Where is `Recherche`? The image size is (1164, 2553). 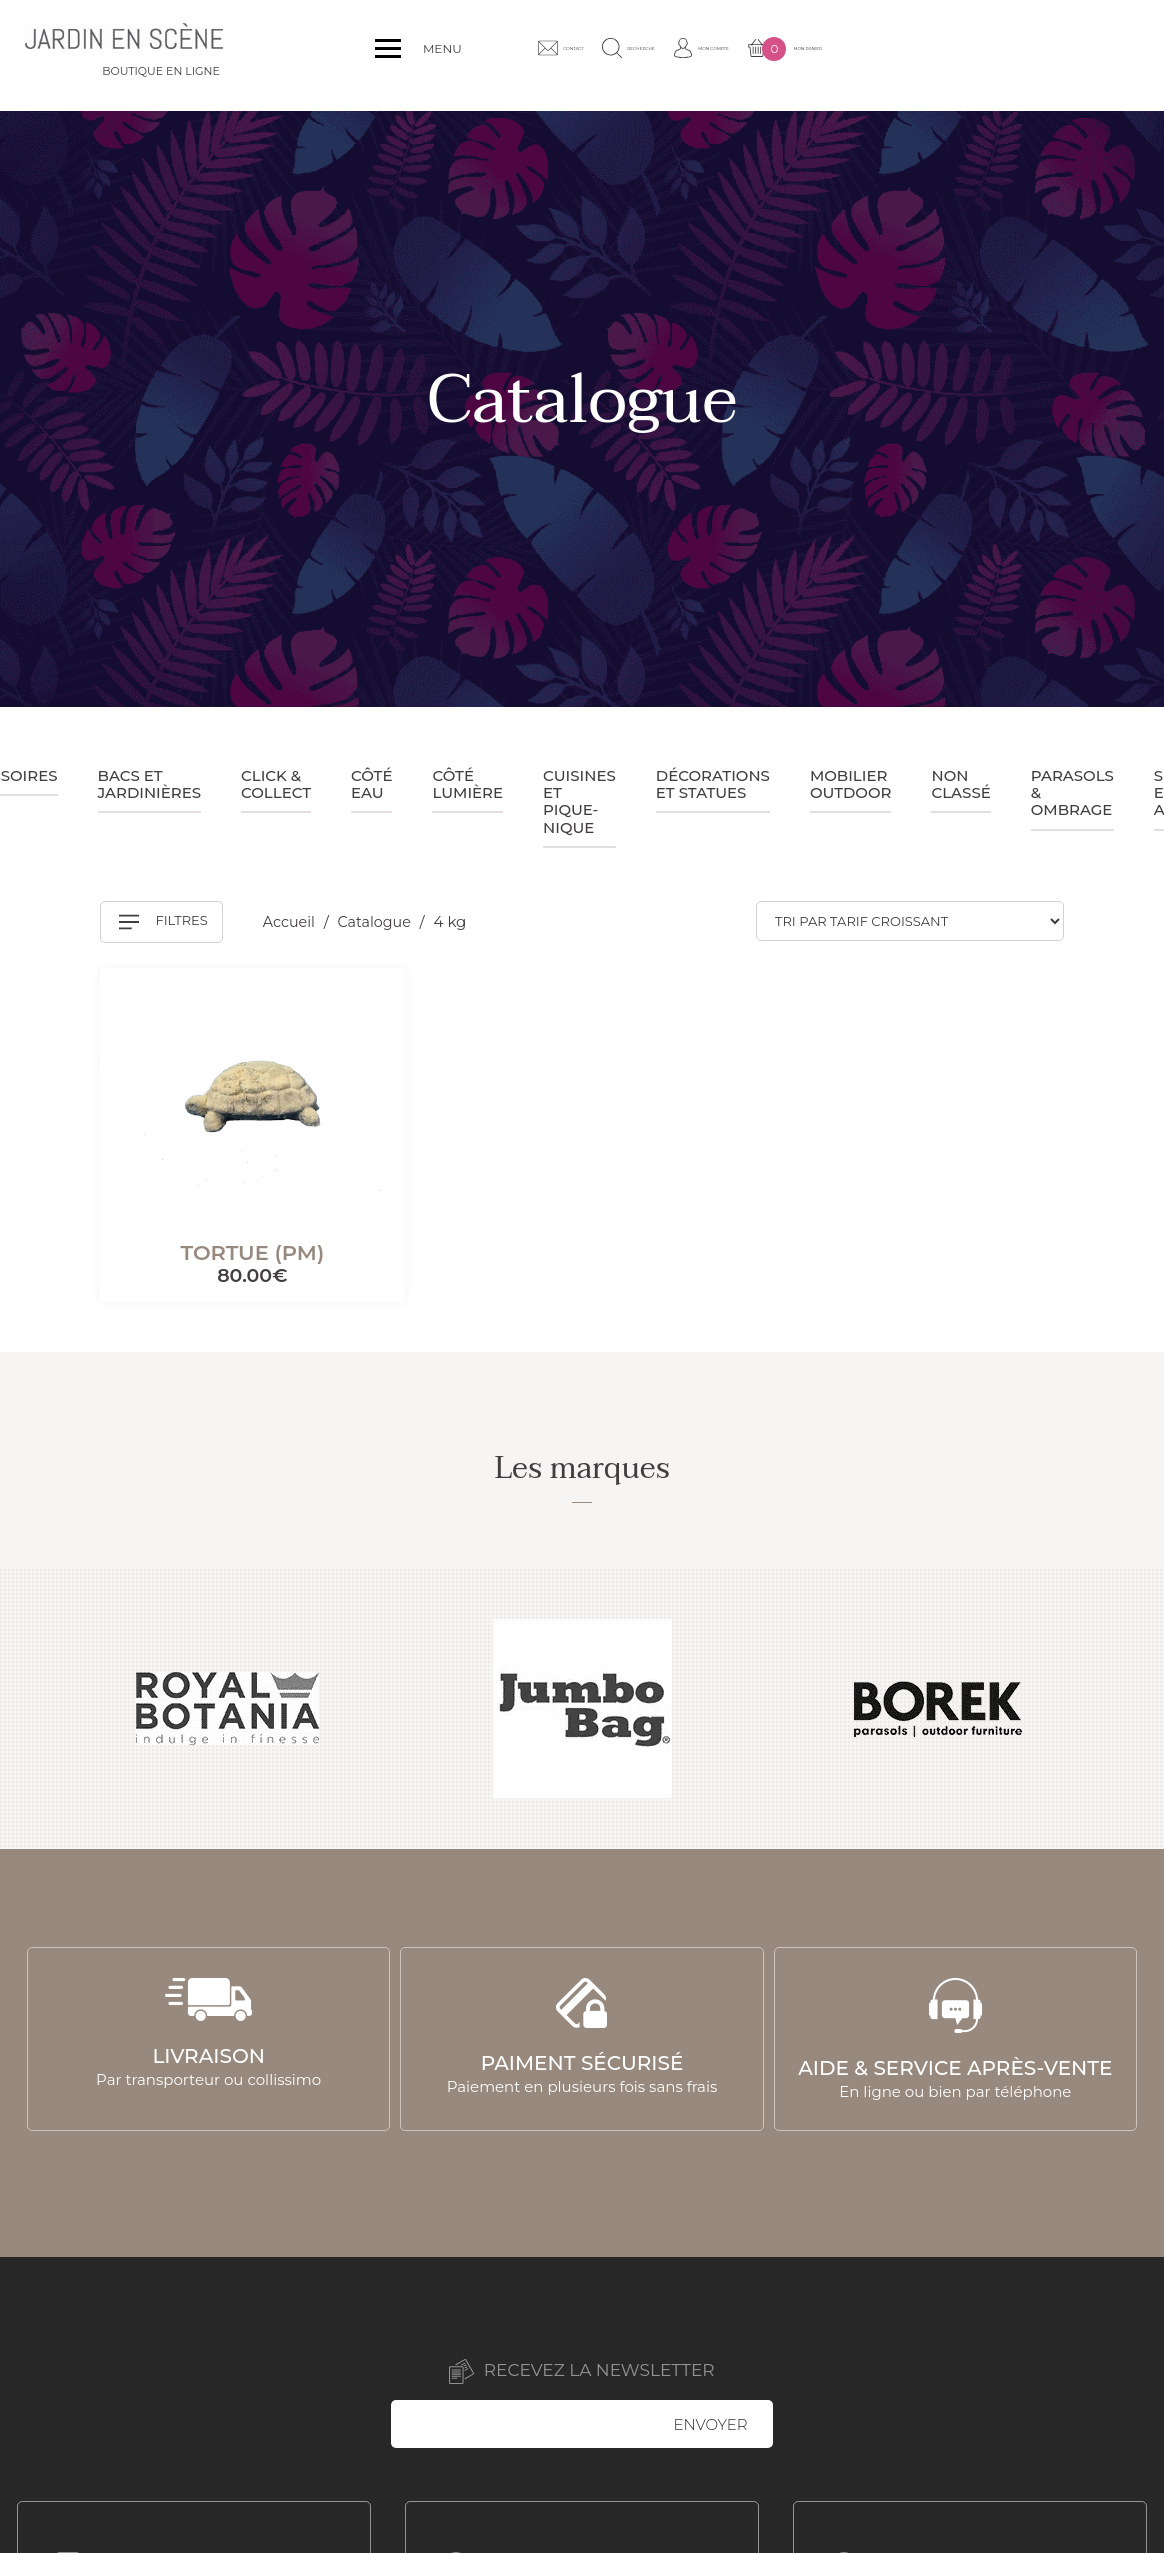 Recherche is located at coordinates (813, 55).